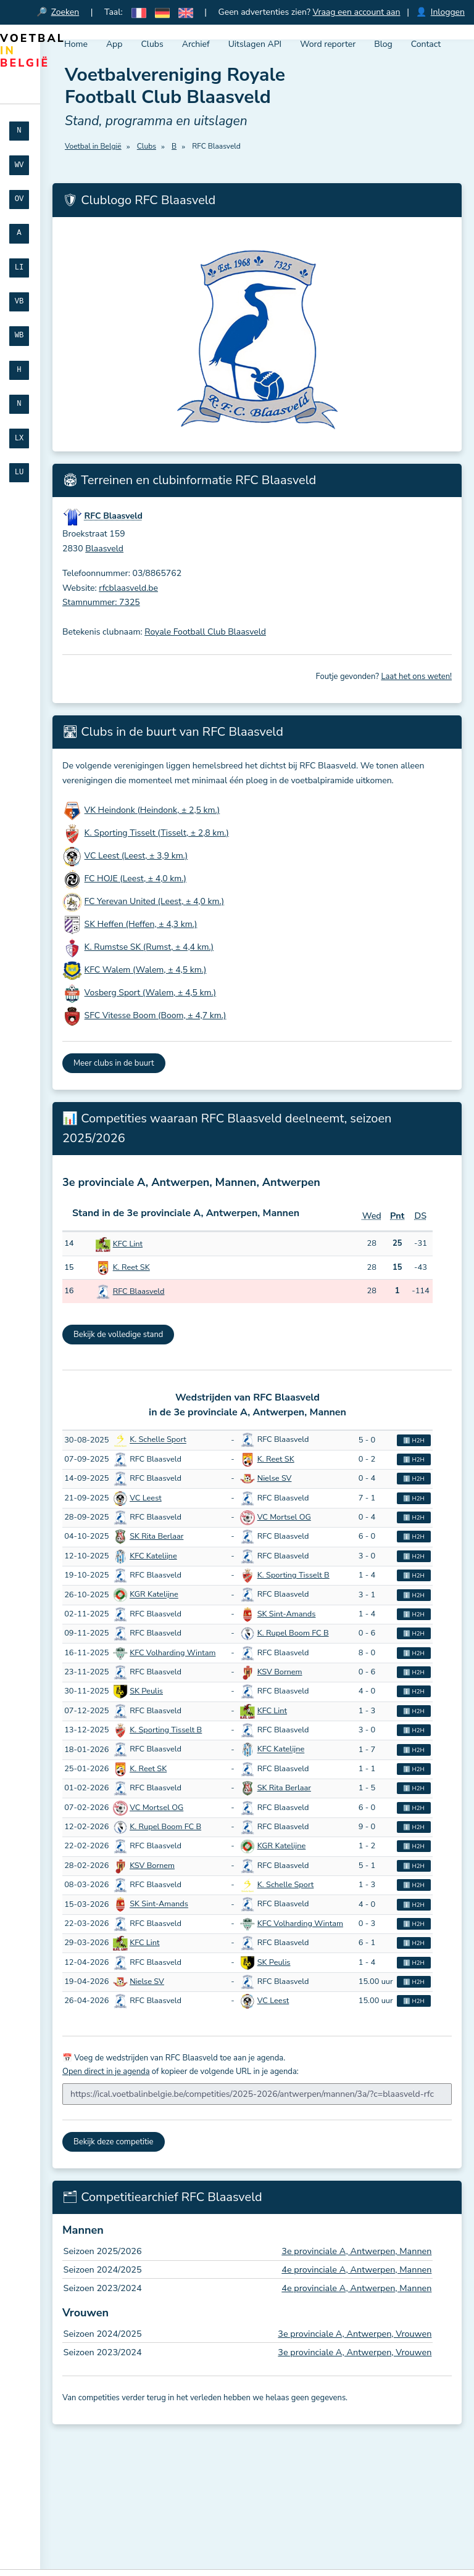  What do you see at coordinates (106, 2071) in the screenshot?
I see `Open direct in je agenda` at bounding box center [106, 2071].